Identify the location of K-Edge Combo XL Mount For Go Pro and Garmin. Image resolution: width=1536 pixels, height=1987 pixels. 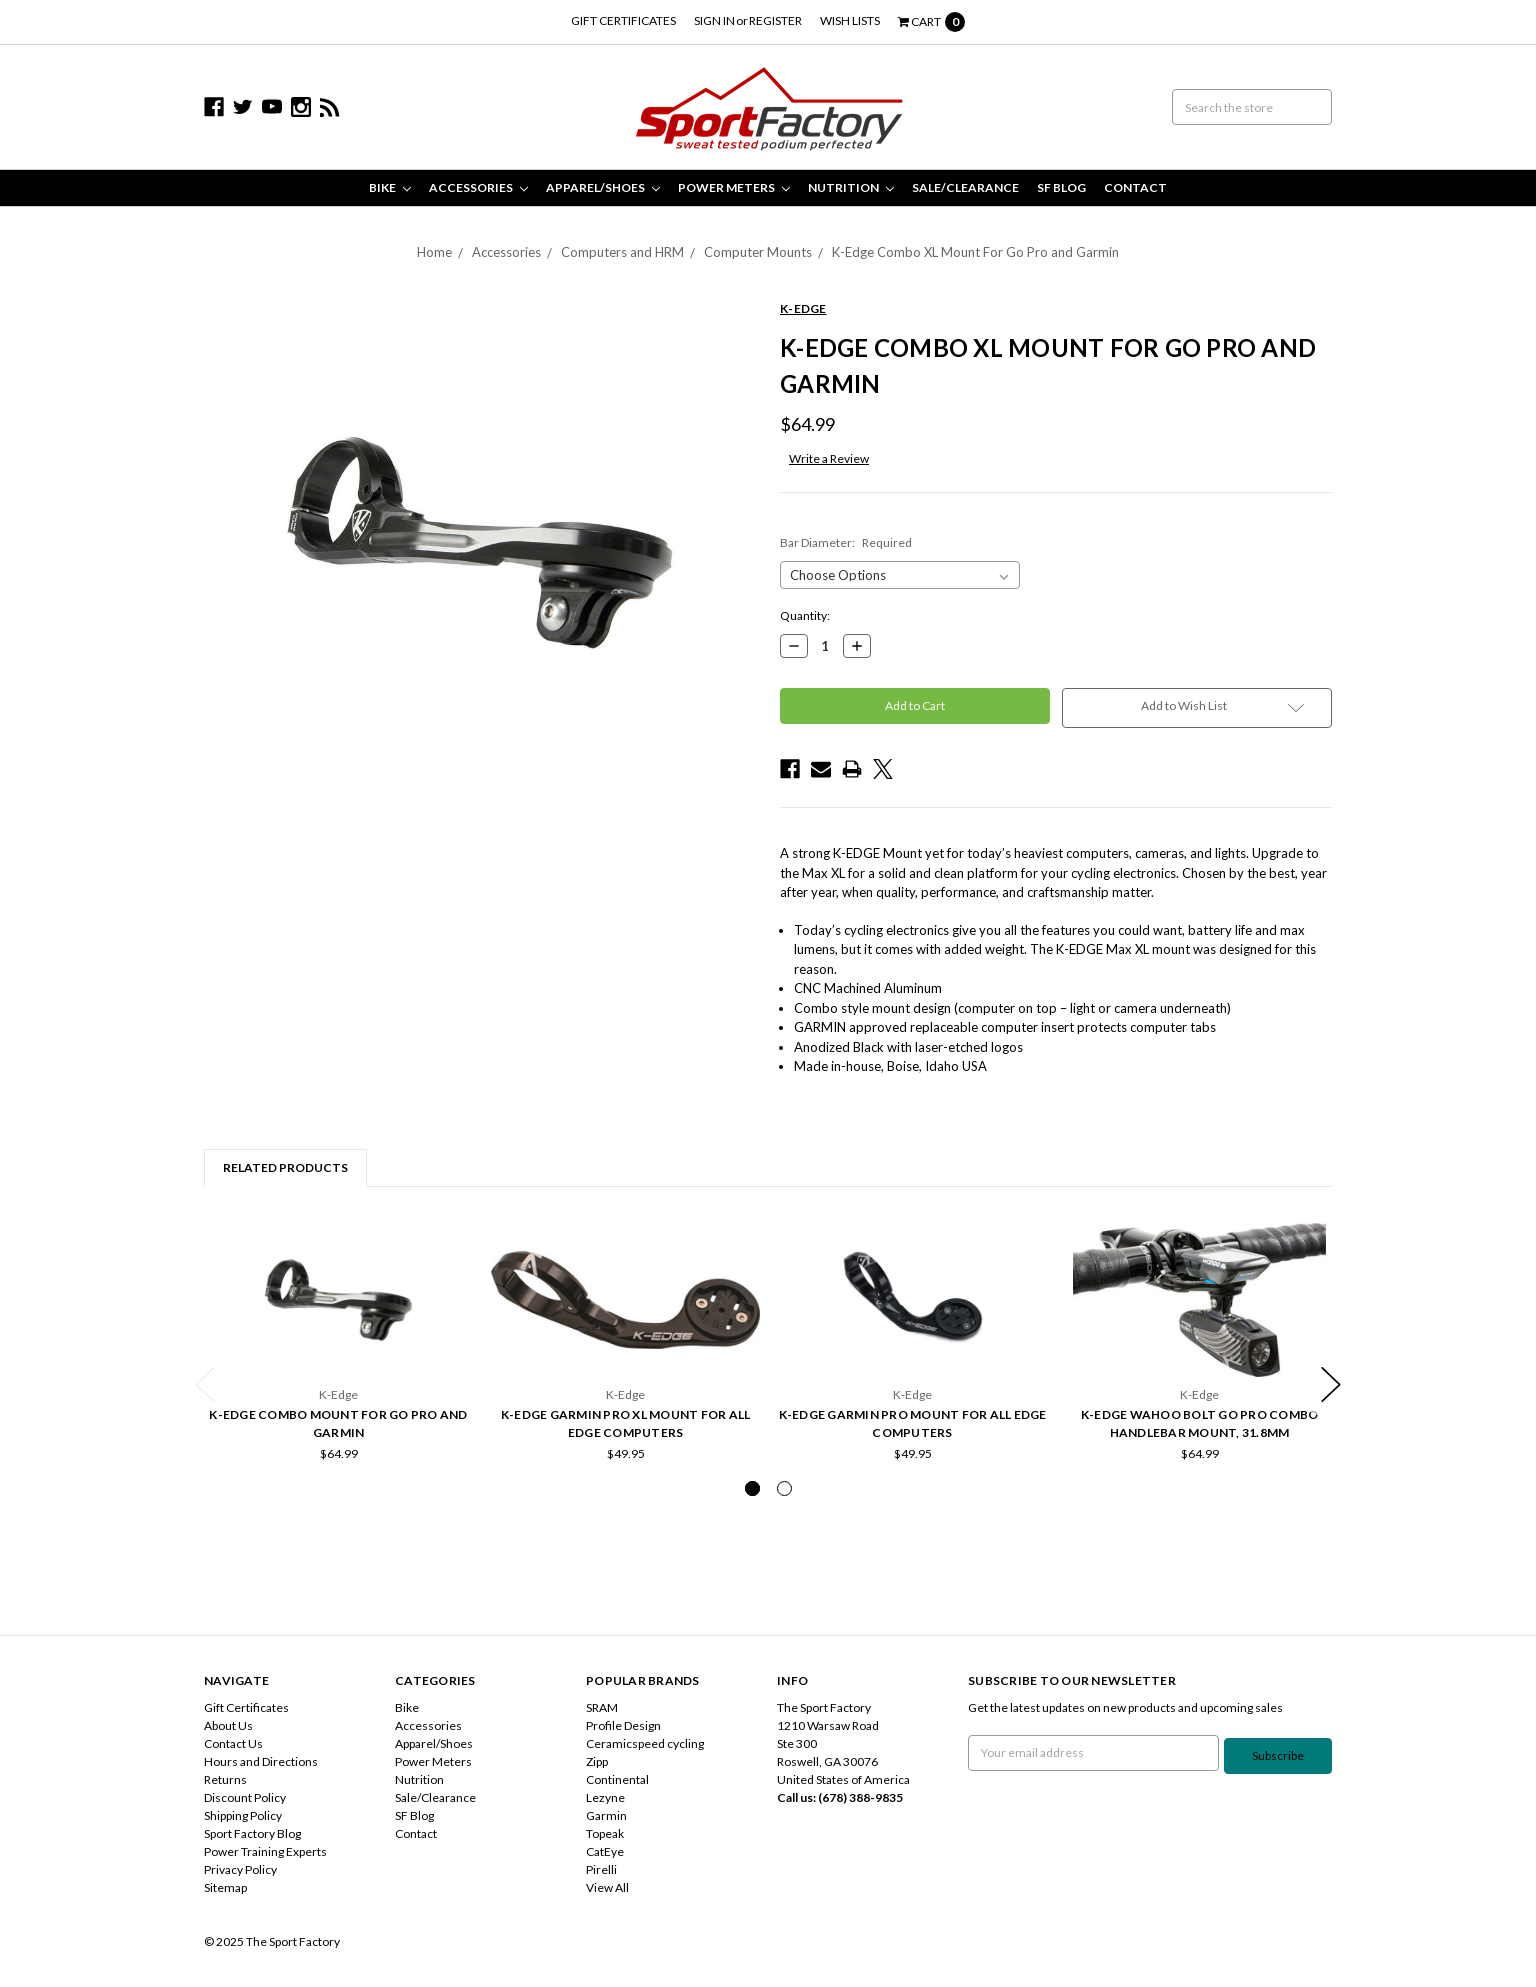
(975, 252).